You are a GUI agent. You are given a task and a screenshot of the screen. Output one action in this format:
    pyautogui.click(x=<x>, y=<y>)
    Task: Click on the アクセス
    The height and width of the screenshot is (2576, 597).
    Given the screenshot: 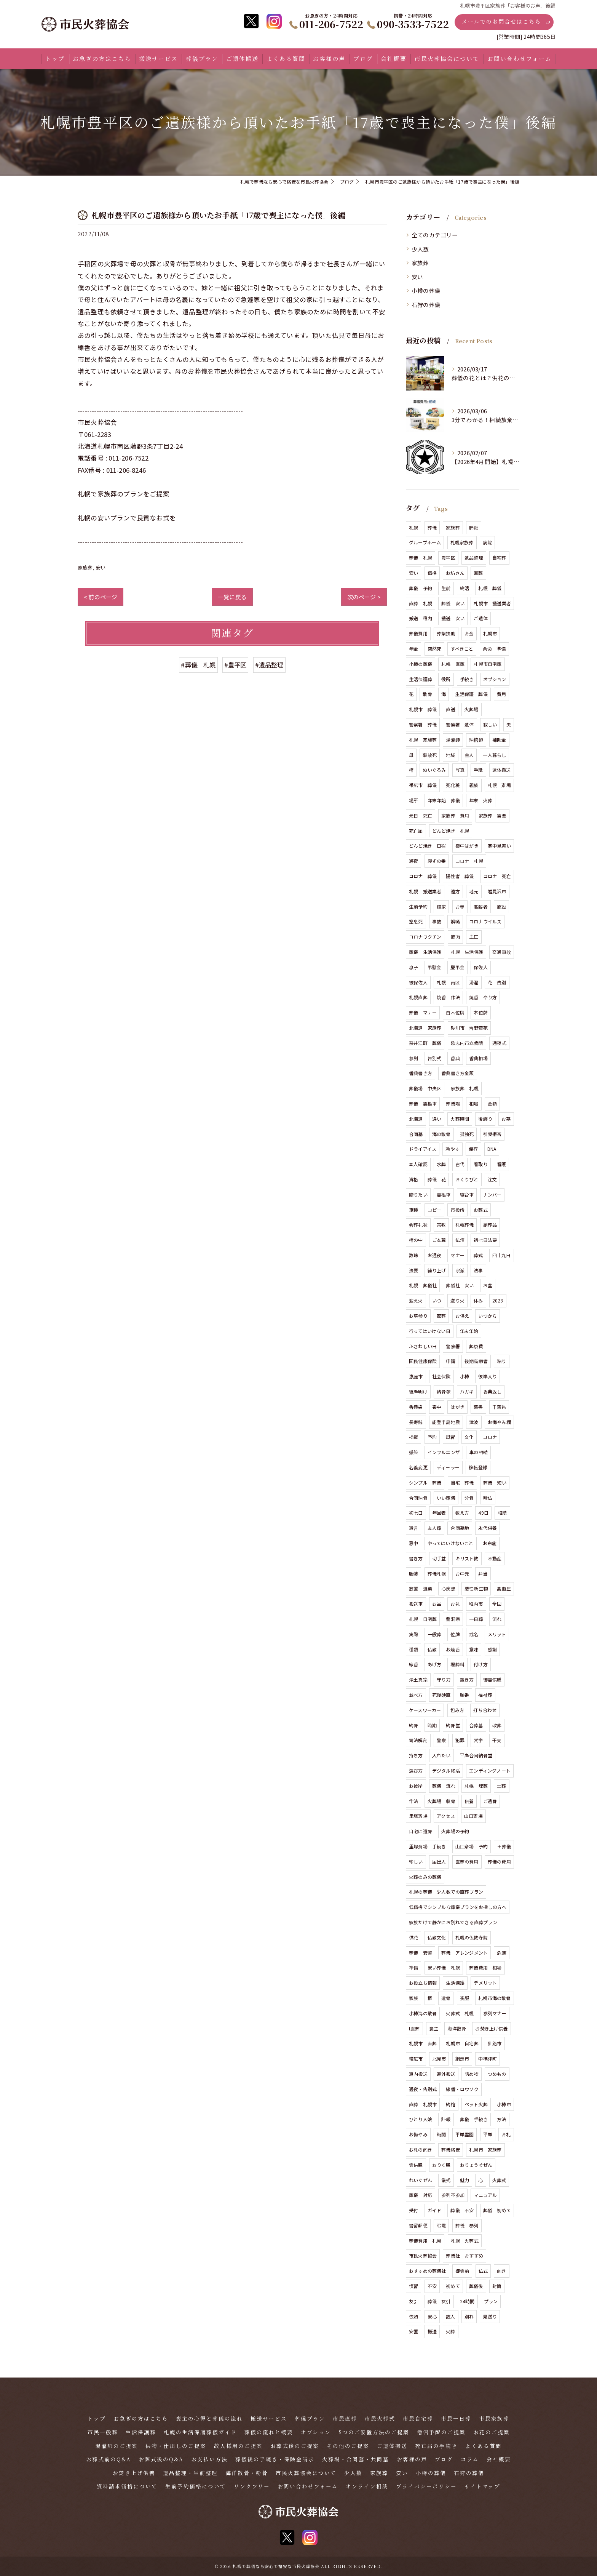 What is the action you would take?
    pyautogui.click(x=446, y=1816)
    